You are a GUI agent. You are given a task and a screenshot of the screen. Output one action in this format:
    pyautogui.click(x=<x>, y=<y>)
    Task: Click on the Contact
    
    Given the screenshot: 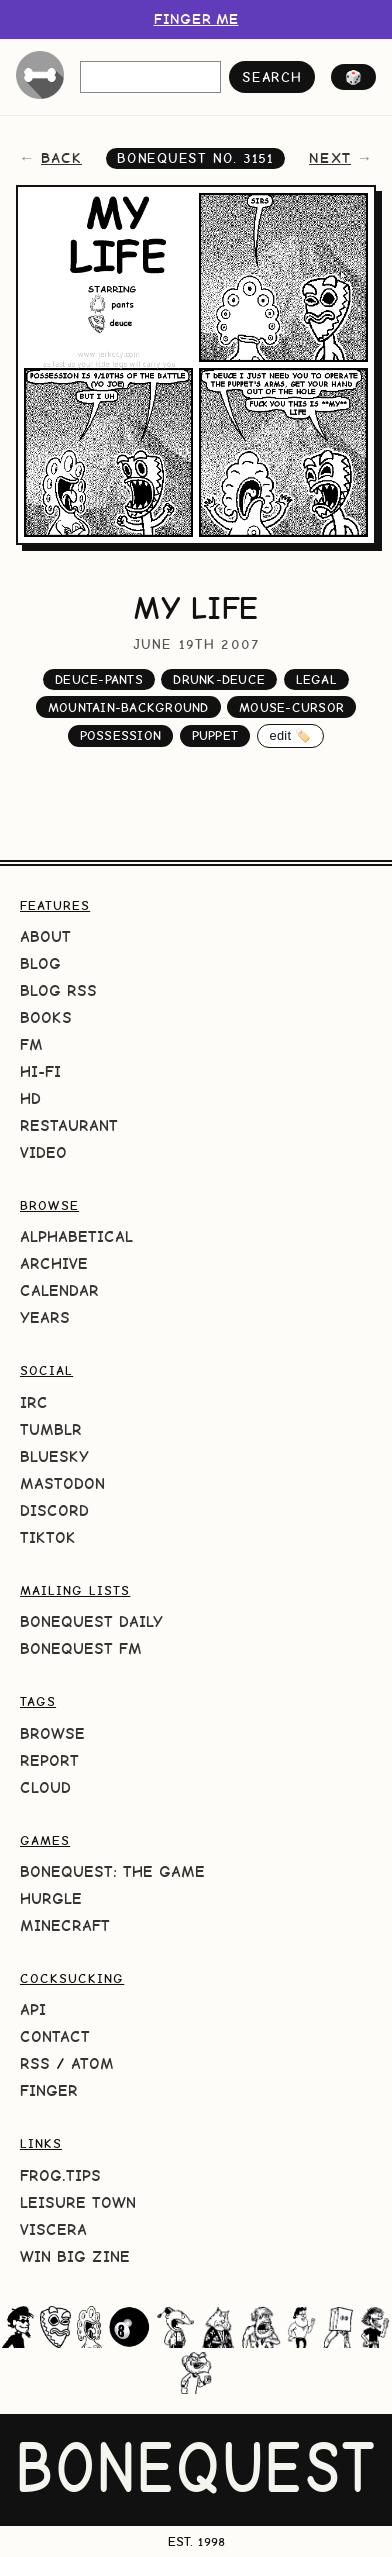 What is the action you would take?
    pyautogui.click(x=55, y=2036)
    